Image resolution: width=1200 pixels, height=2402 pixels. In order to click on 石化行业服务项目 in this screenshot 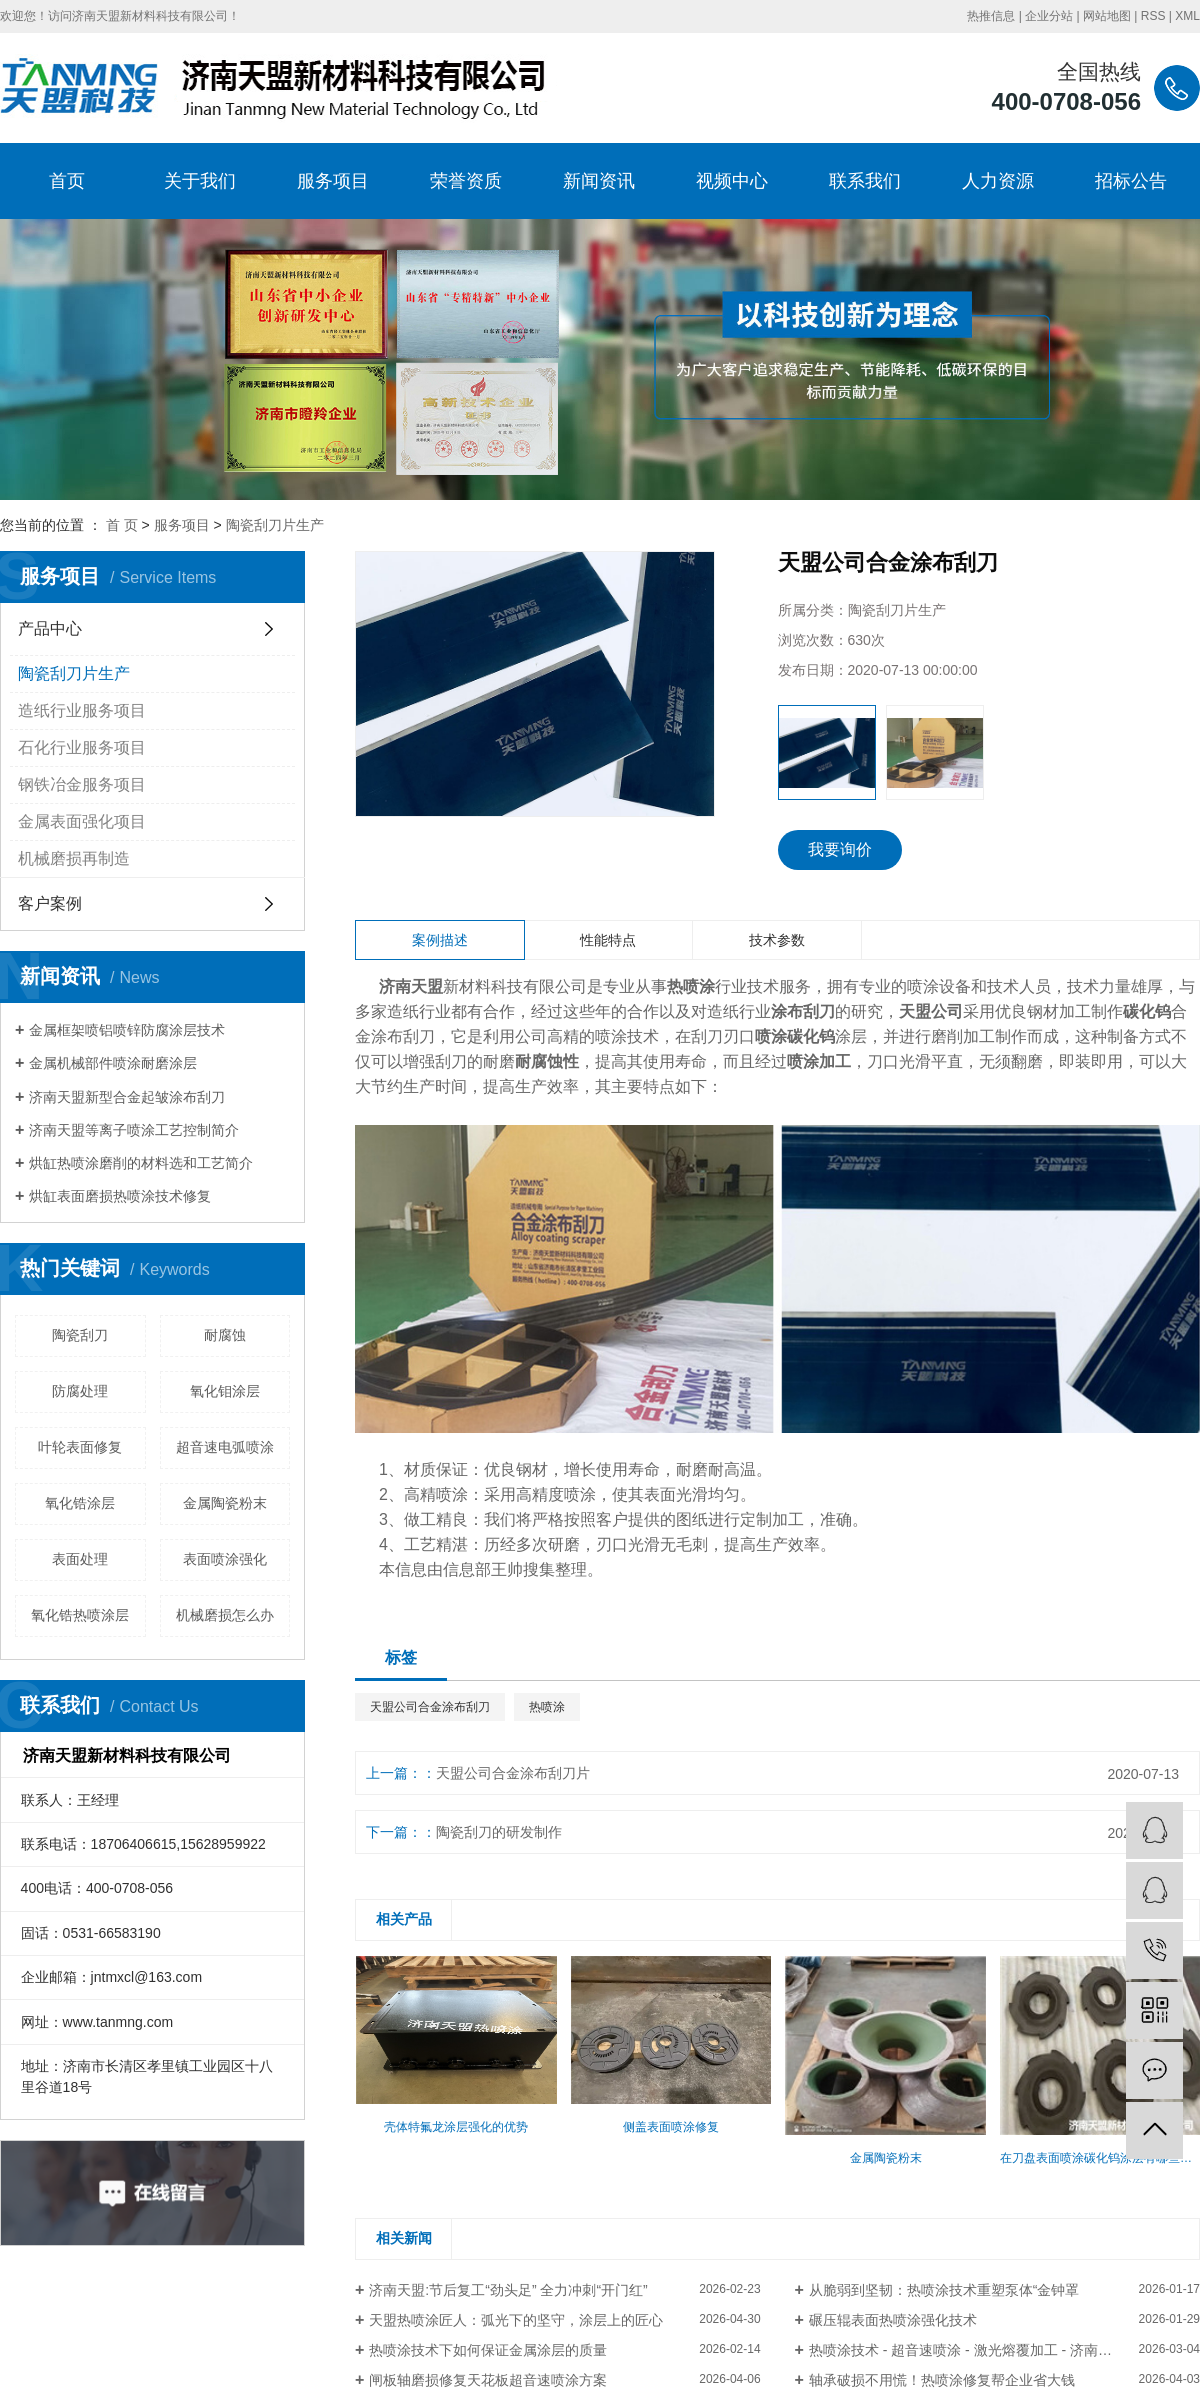, I will do `click(82, 747)`.